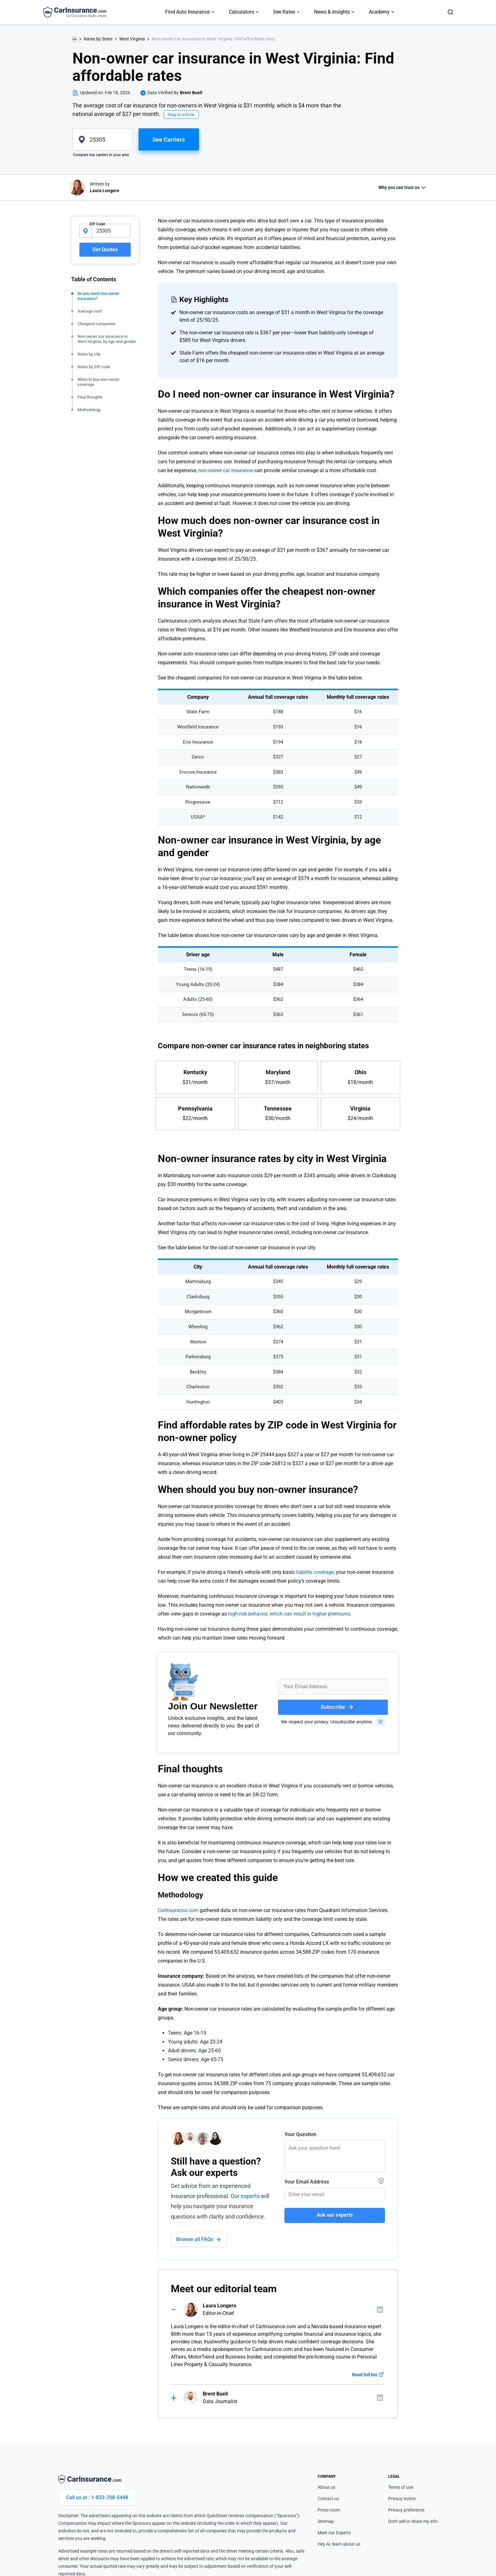  Describe the element at coordinates (97, 2497) in the screenshot. I see `Call us at : 1-833-708-5448` at that location.